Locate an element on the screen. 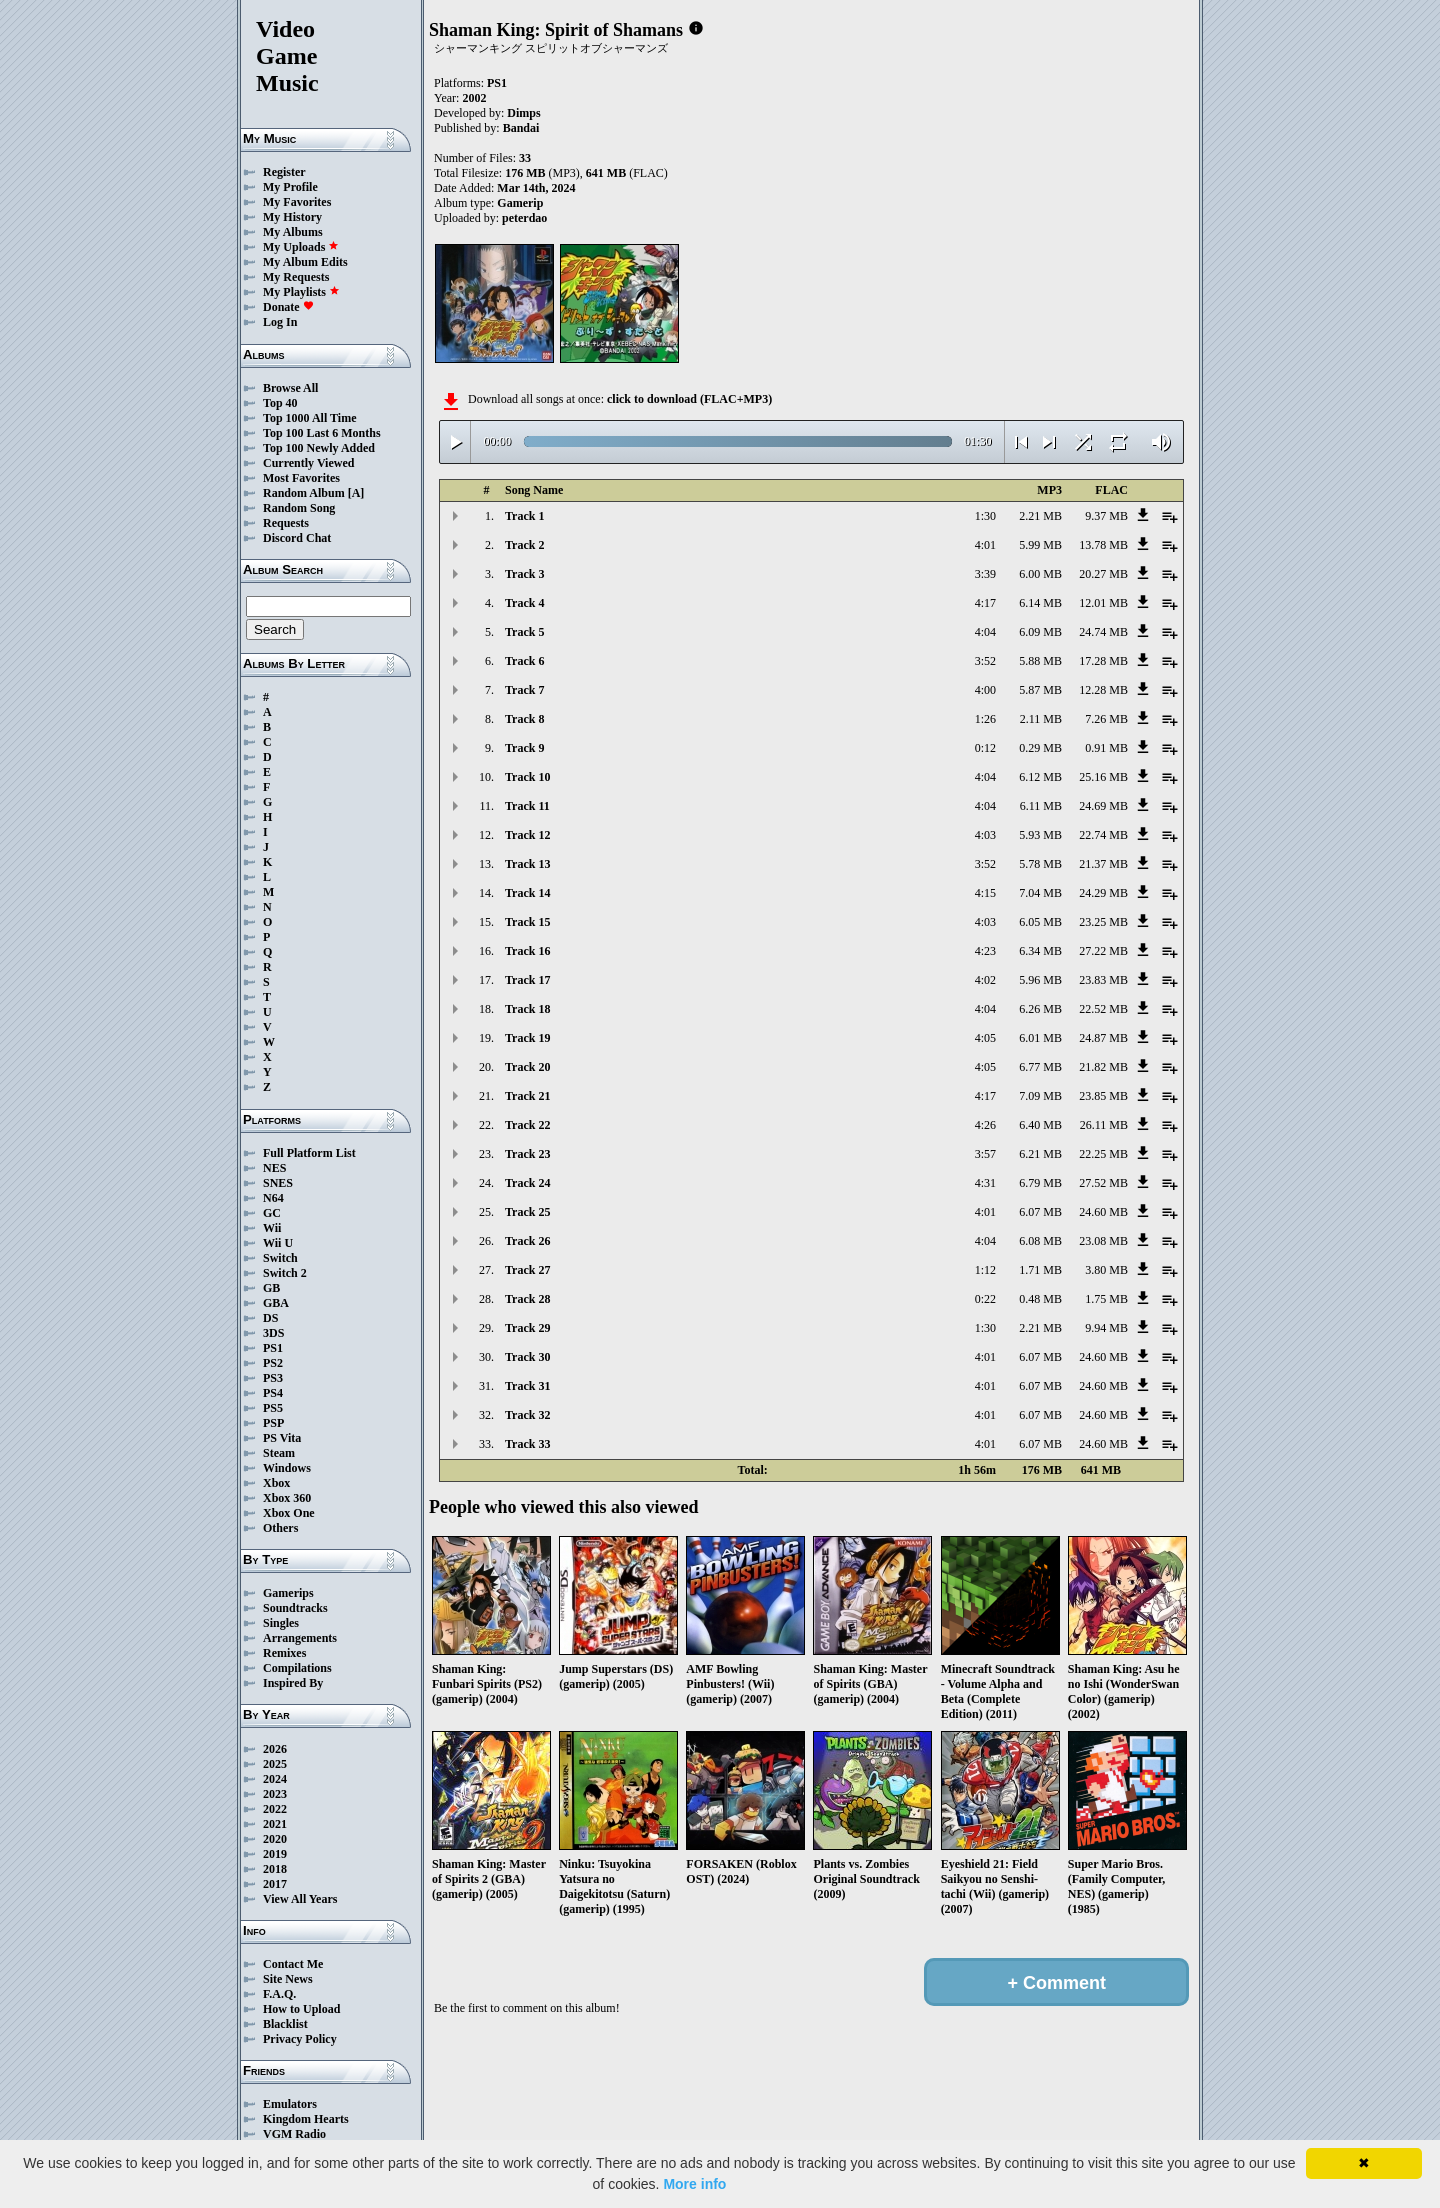 Image resolution: width=1440 pixels, height=2208 pixels. 2019 is located at coordinates (275, 1854).